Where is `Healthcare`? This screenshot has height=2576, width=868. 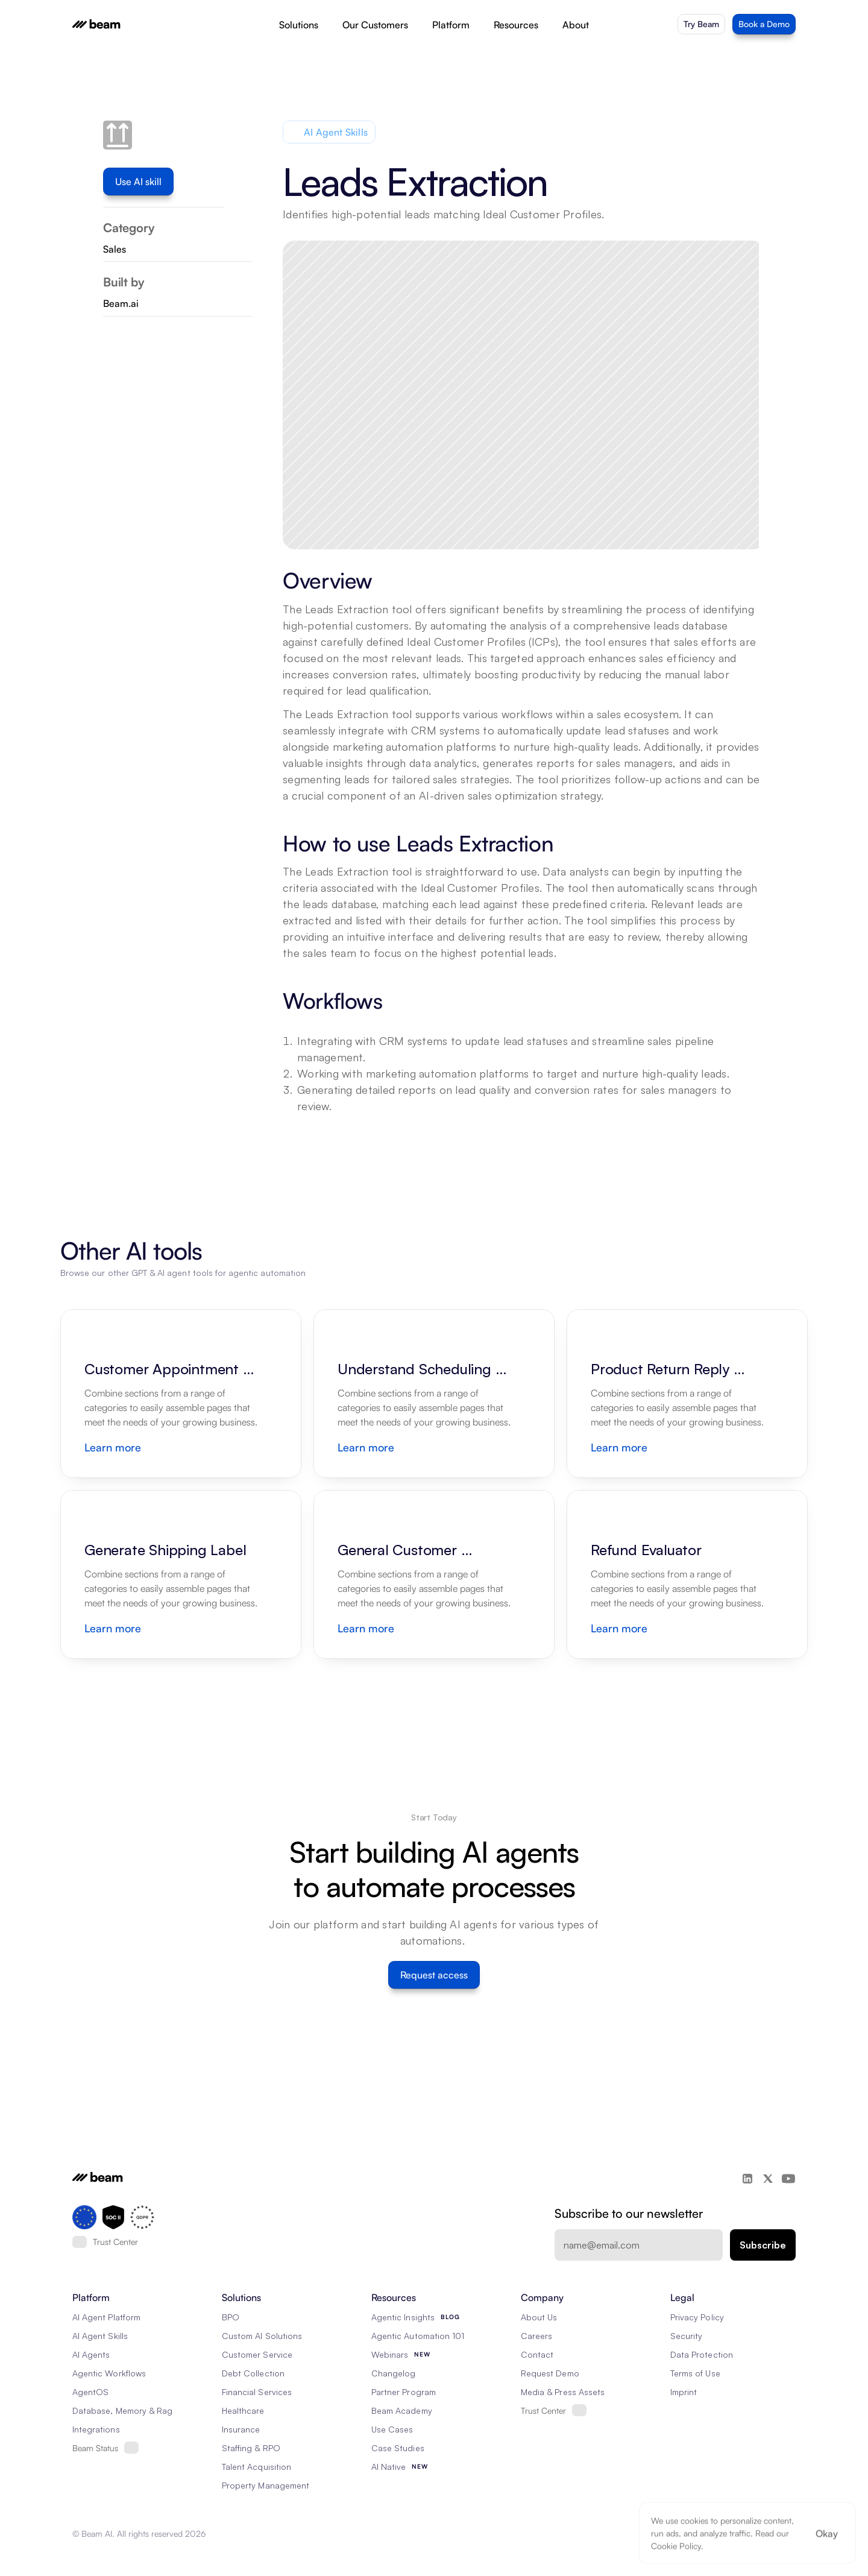 Healthcare is located at coordinates (243, 2410).